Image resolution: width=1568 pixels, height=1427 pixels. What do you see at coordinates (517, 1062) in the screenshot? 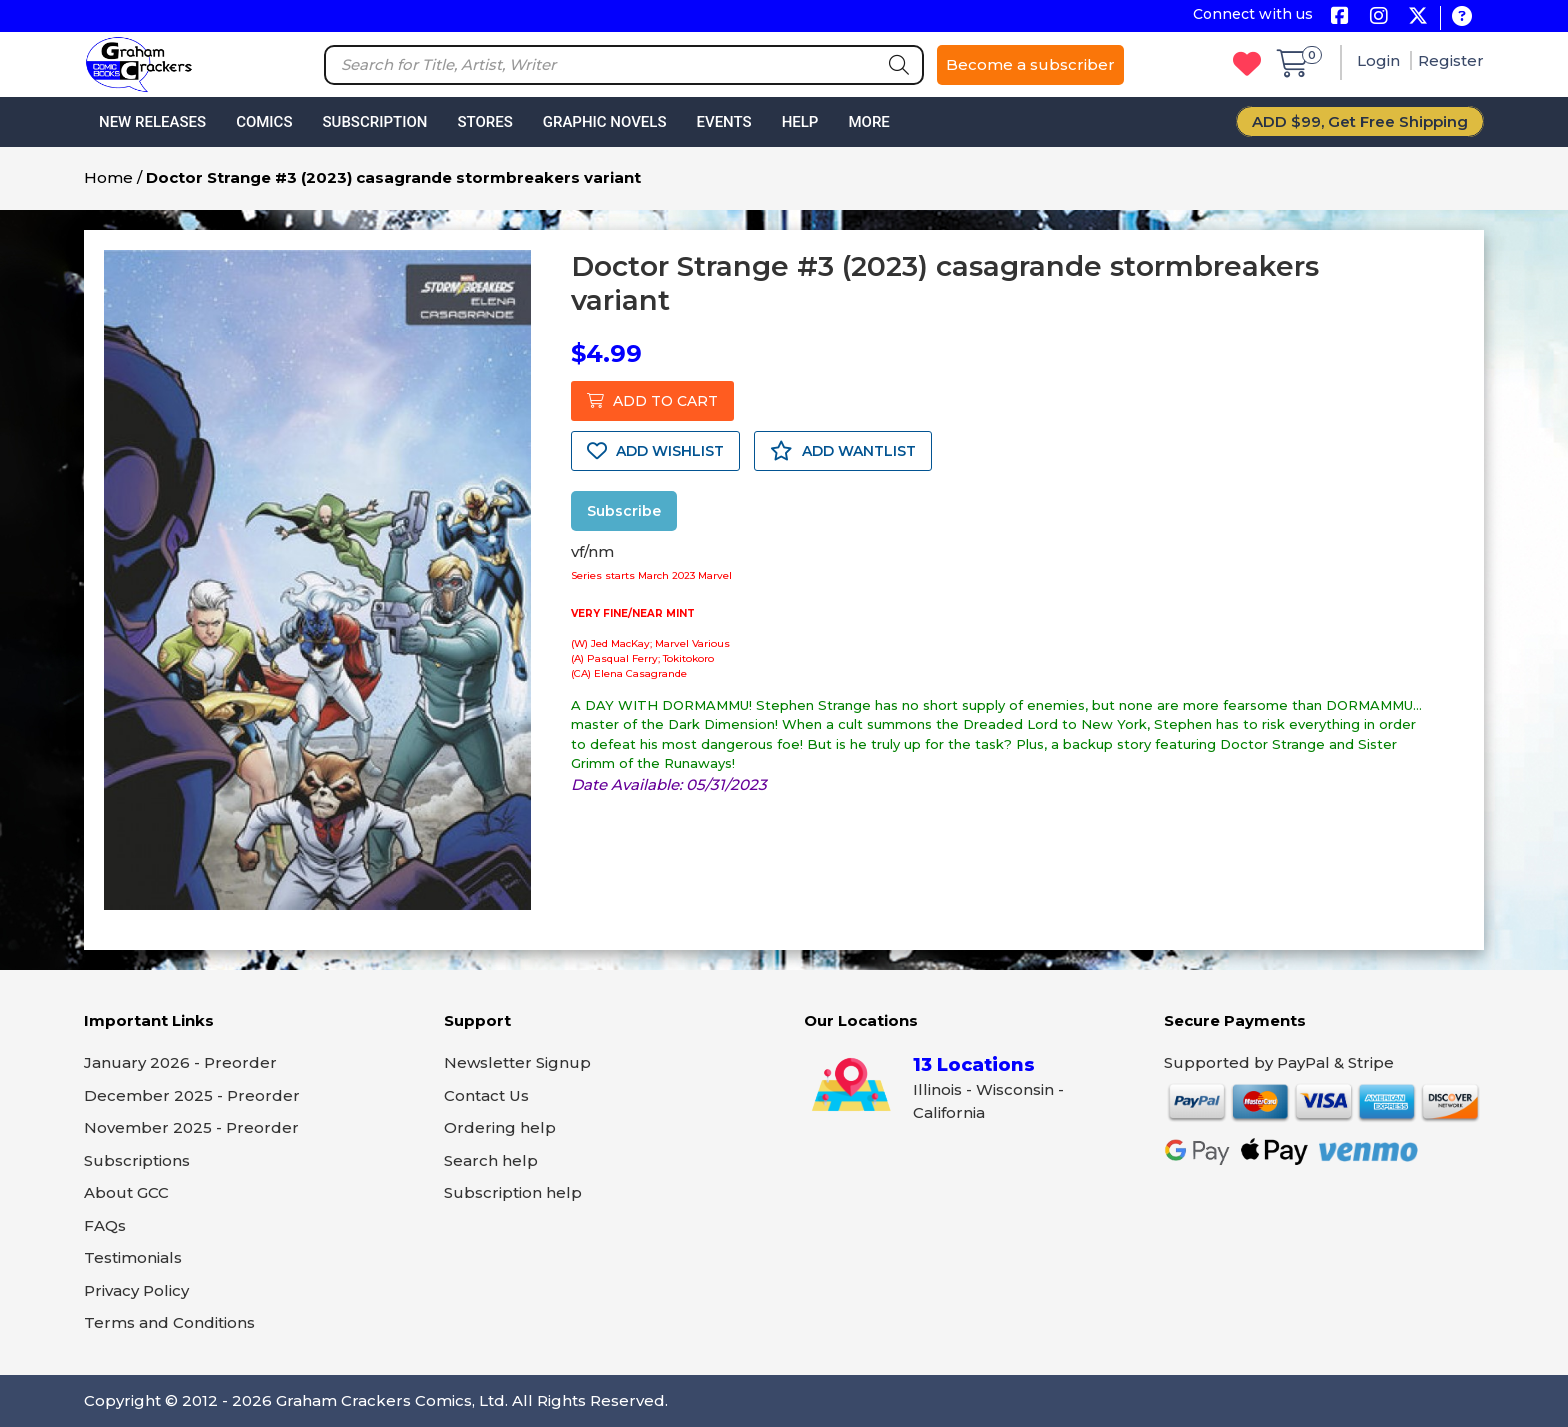
I see `Newsletter Signup` at bounding box center [517, 1062].